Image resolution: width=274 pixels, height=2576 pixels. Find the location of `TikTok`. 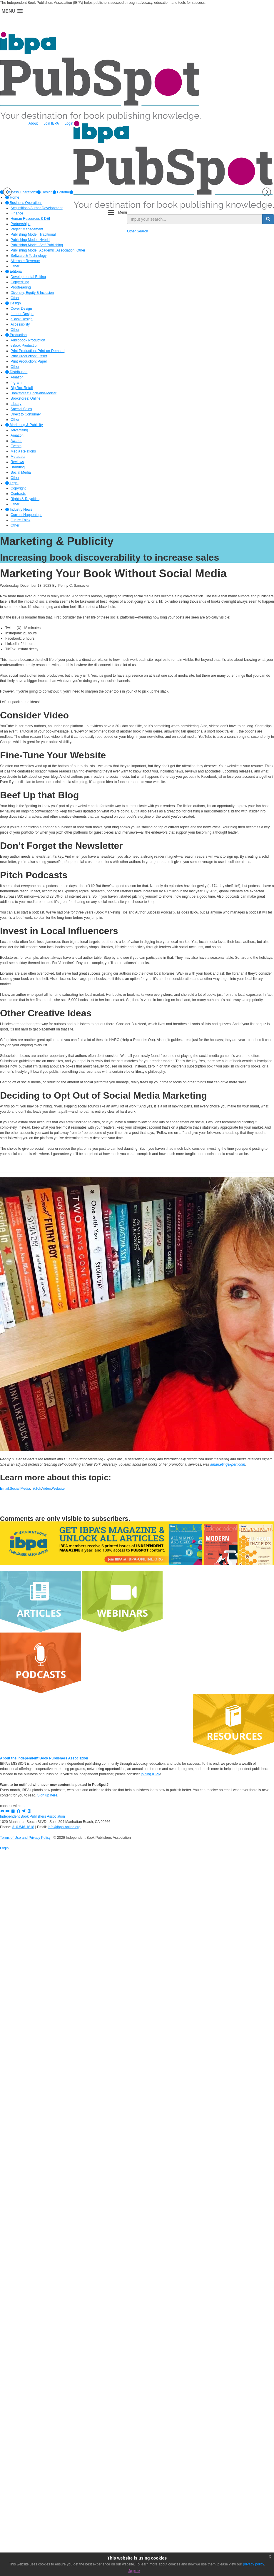

TikTok is located at coordinates (36, 1488).